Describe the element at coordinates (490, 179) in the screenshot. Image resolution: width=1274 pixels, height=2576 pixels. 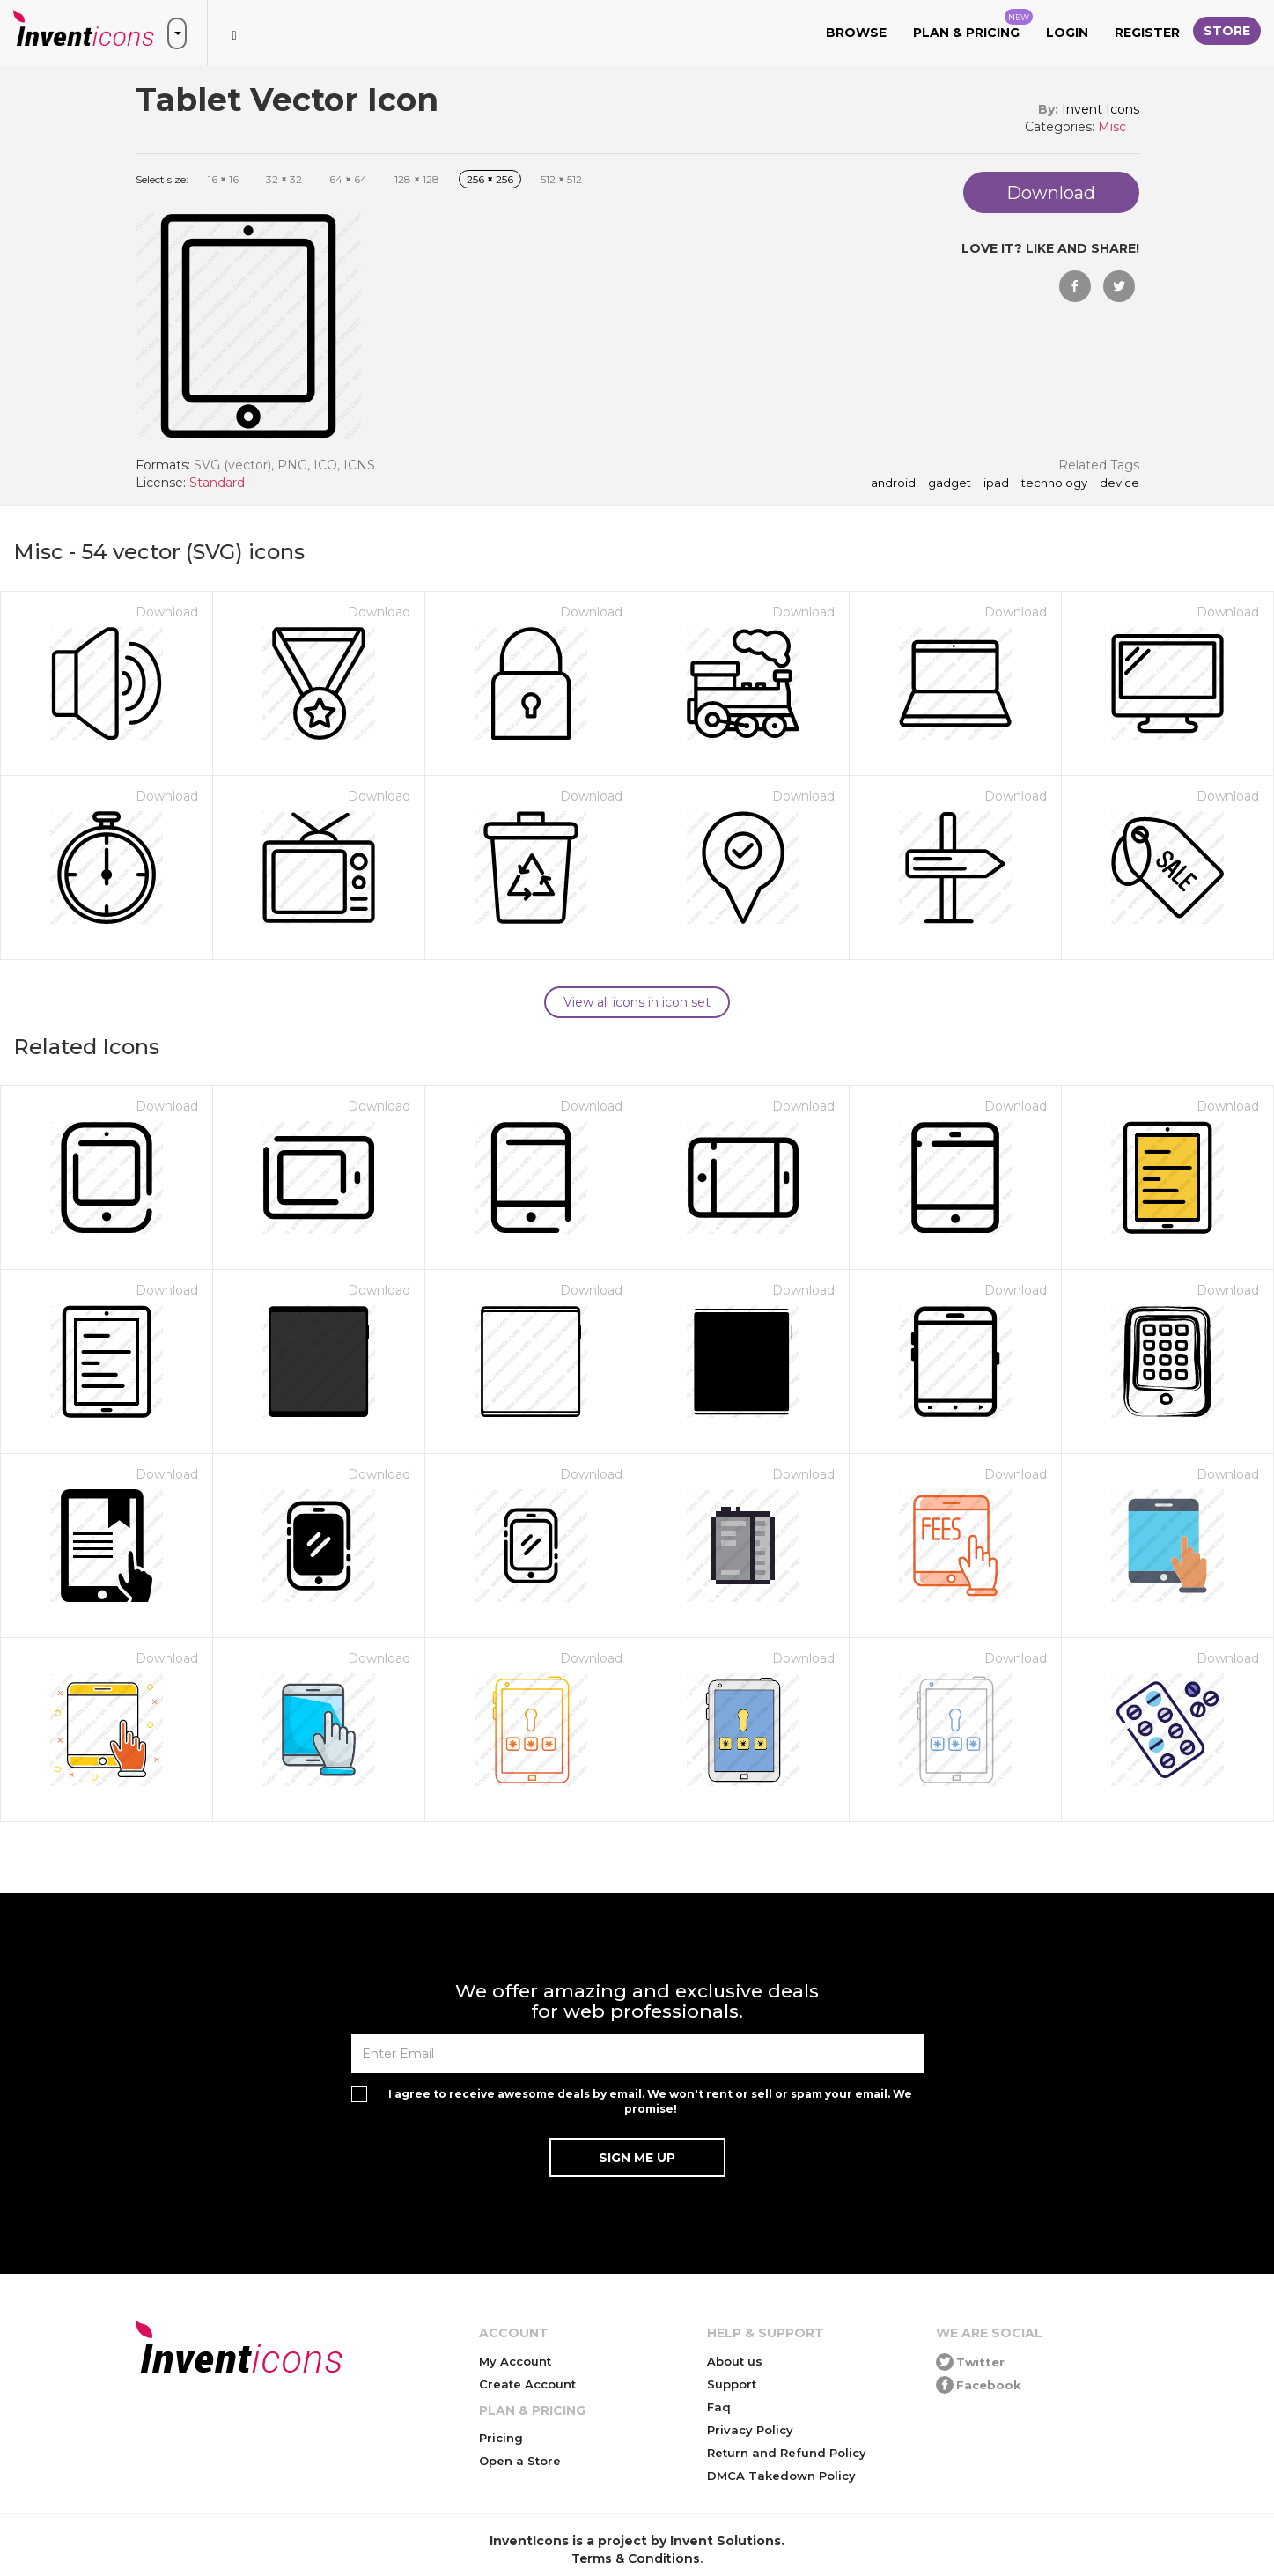
I see `256 256` at that location.